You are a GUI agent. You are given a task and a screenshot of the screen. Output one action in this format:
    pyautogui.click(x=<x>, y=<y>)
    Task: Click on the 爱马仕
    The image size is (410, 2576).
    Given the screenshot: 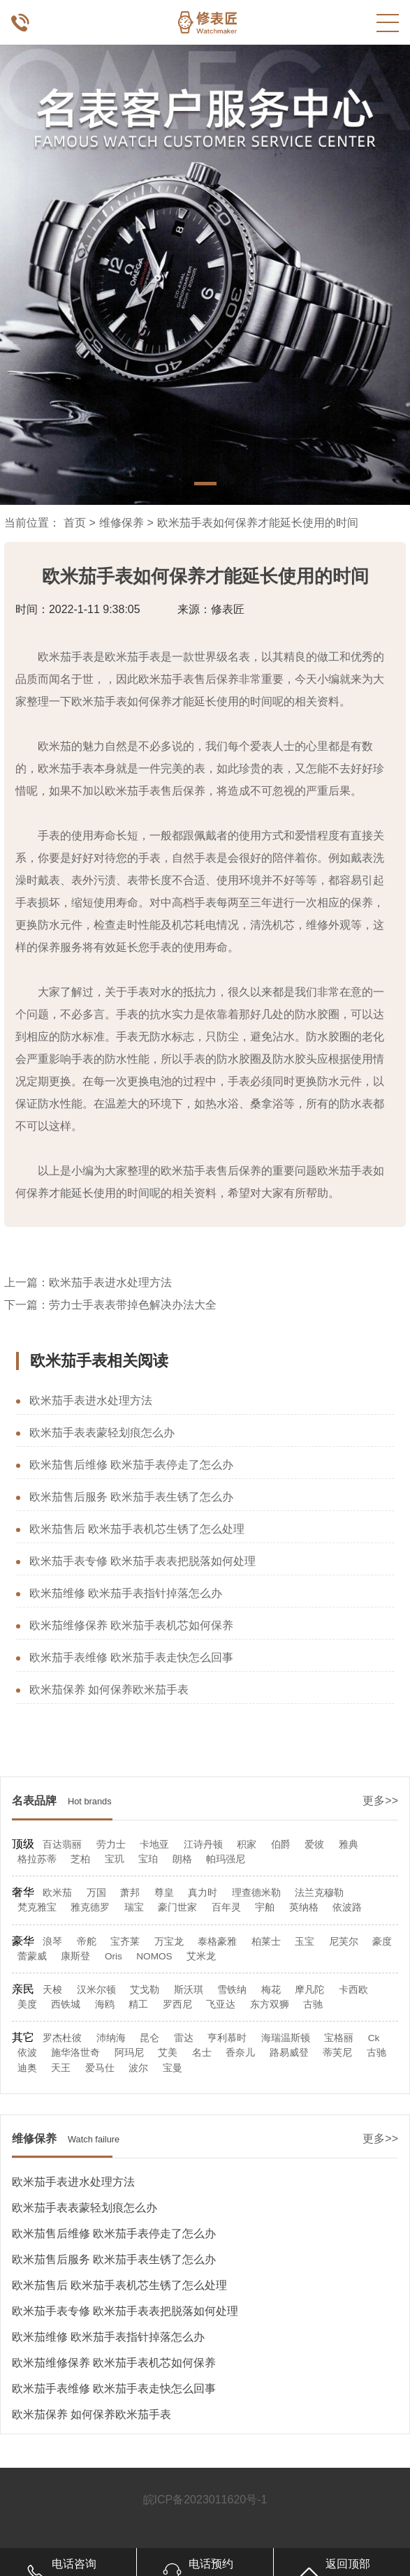 What is the action you would take?
    pyautogui.click(x=100, y=2068)
    